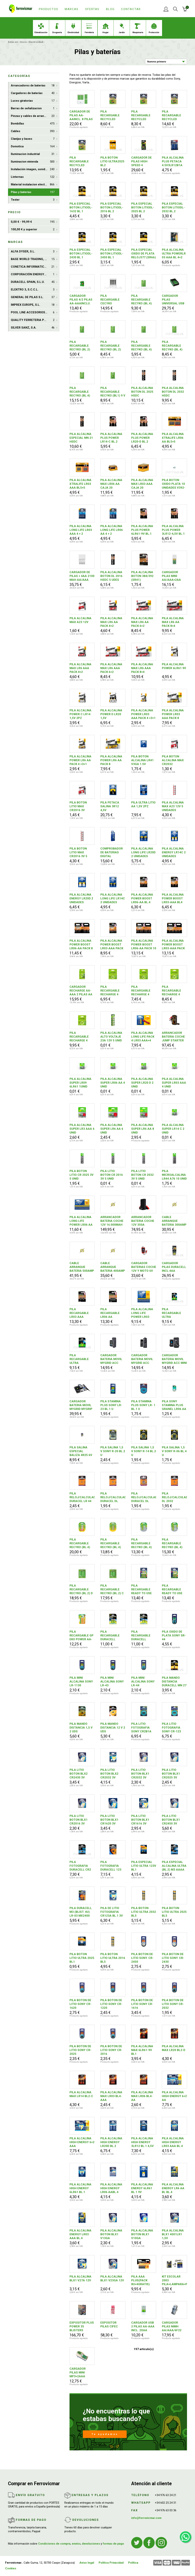 This screenshot has width=195, height=2576. I want to click on PILA SALINA ESPECIAL BALIZA 4R25 6V, so click(81, 1451).